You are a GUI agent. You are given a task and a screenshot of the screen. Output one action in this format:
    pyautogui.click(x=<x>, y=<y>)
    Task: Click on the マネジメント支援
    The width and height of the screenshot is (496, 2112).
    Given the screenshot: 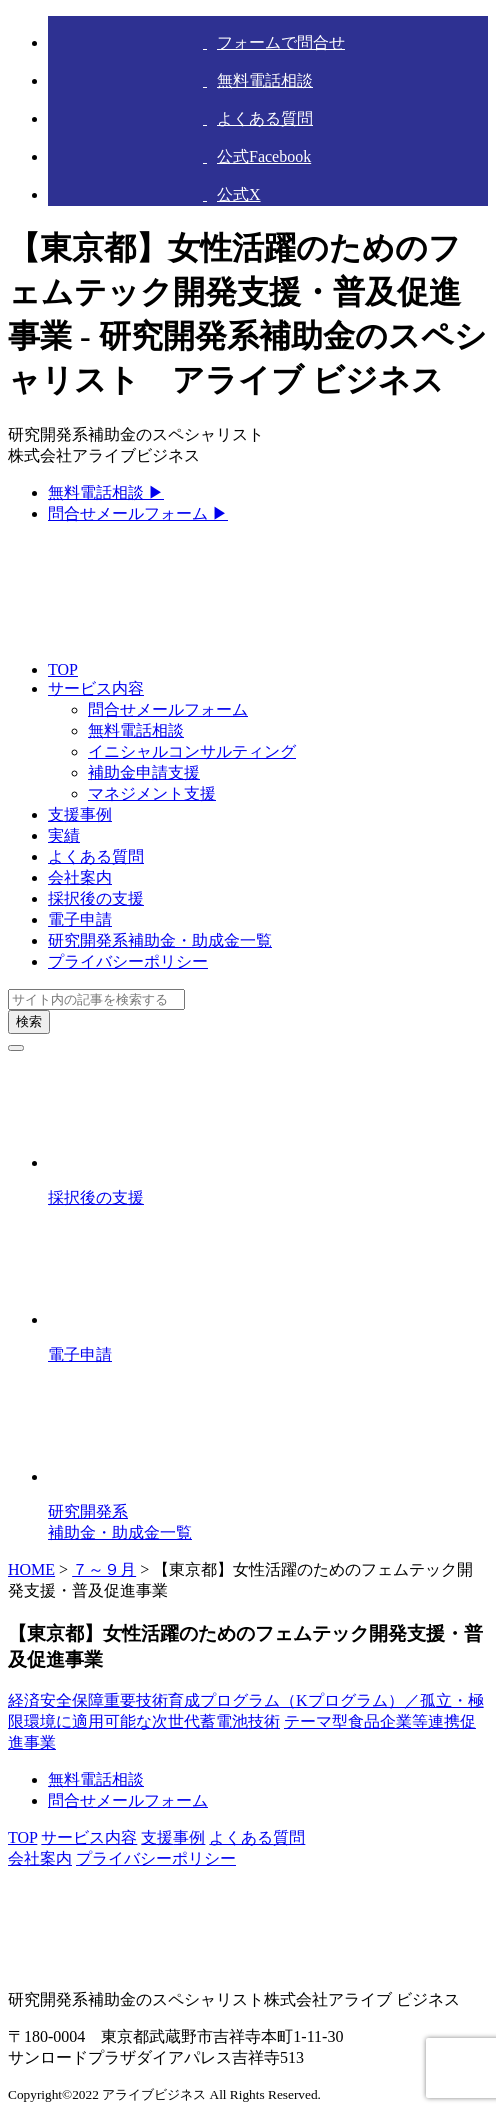 What is the action you would take?
    pyautogui.click(x=152, y=793)
    